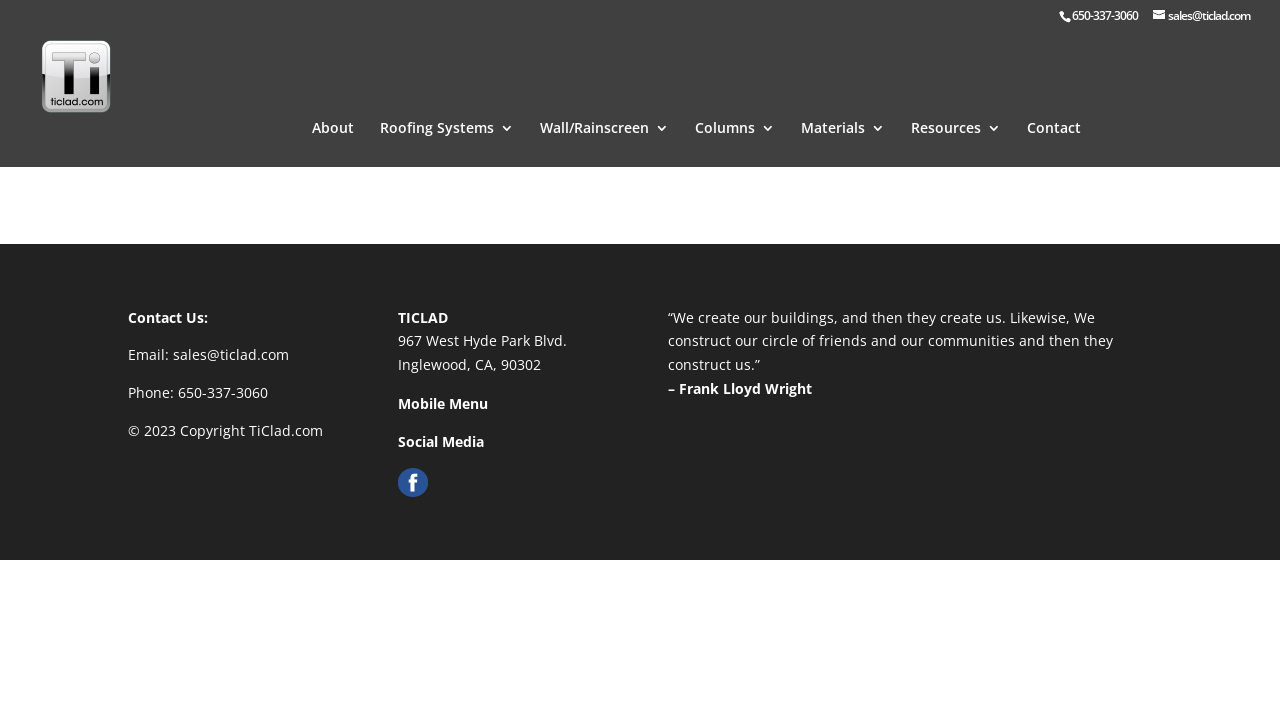 Image resolution: width=1280 pixels, height=720 pixels. What do you see at coordinates (1054, 104) in the screenshot?
I see `Contact` at bounding box center [1054, 104].